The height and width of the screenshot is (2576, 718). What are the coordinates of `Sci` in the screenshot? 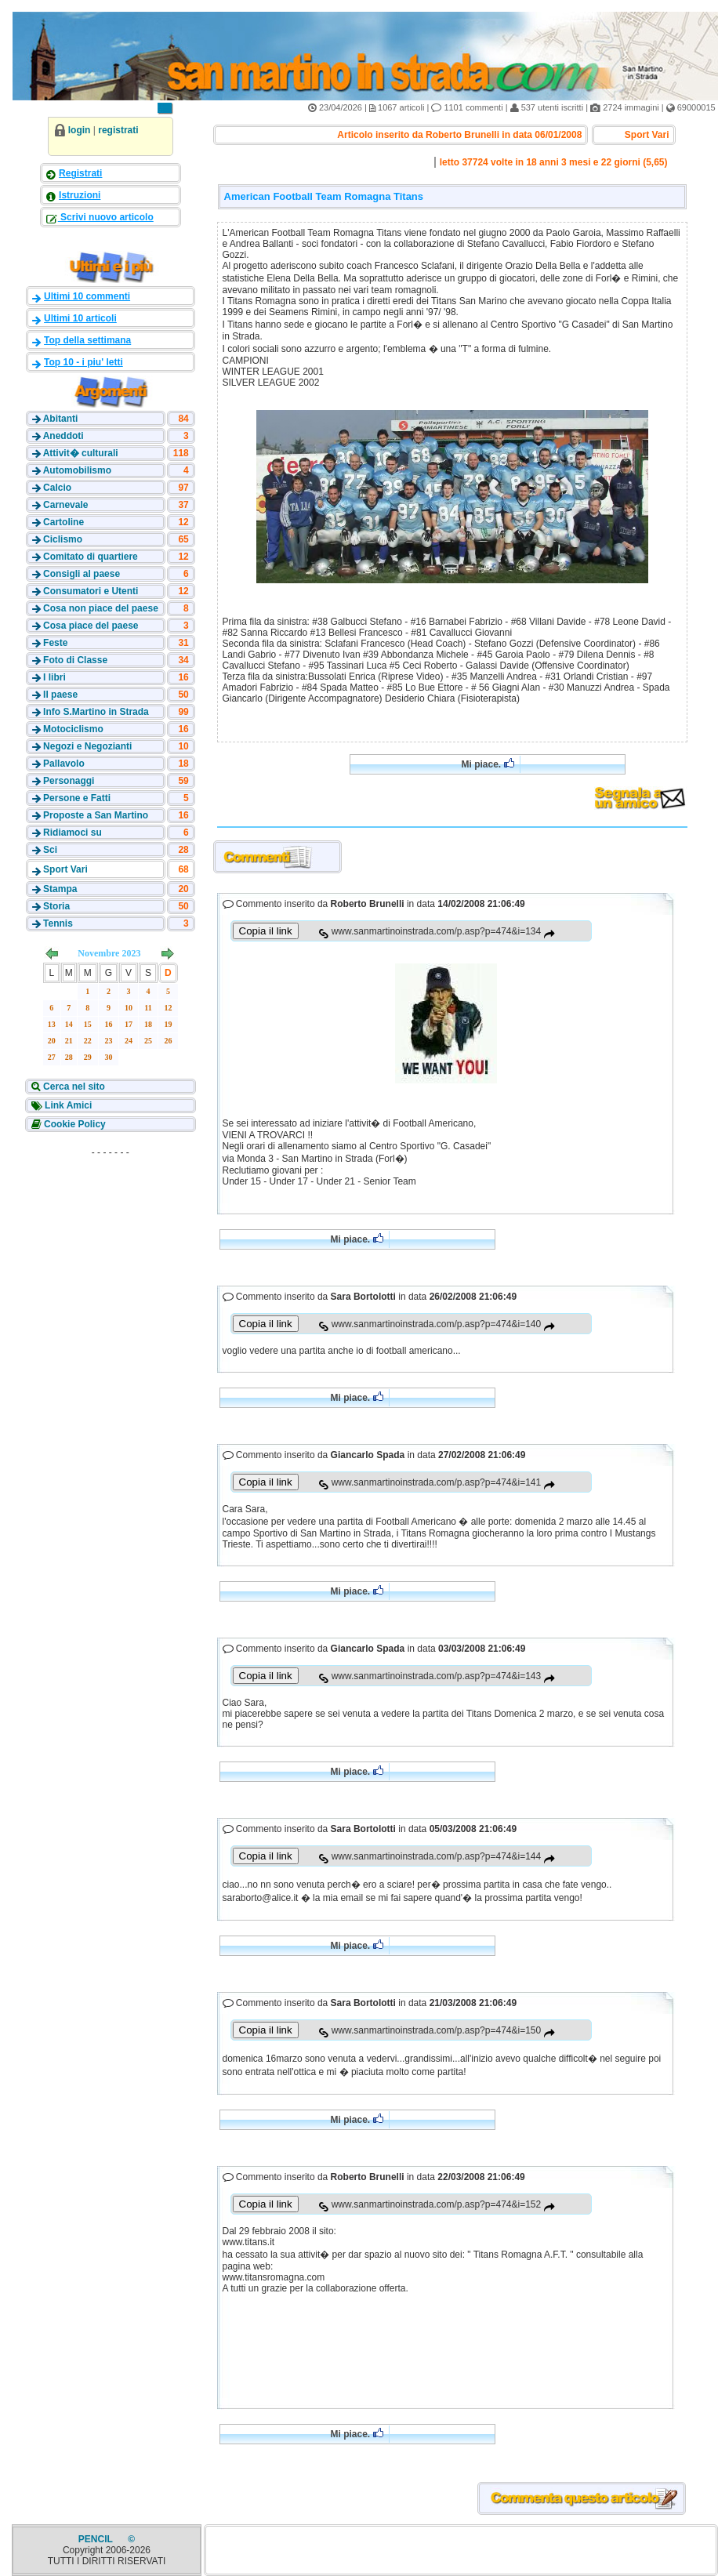 It's located at (50, 849).